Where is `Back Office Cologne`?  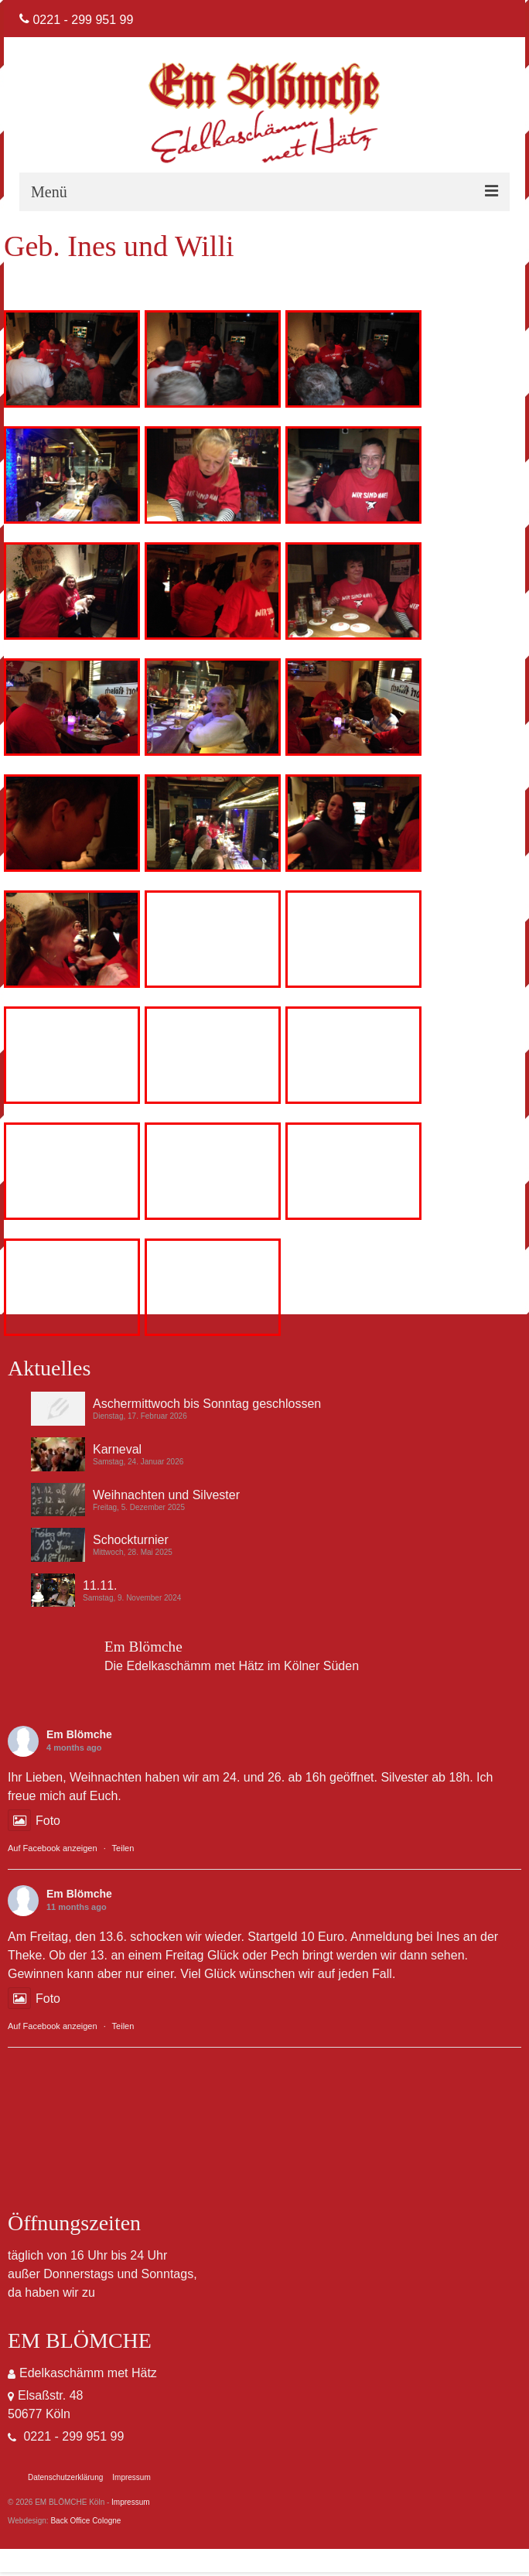 Back Office Cologne is located at coordinates (85, 2520).